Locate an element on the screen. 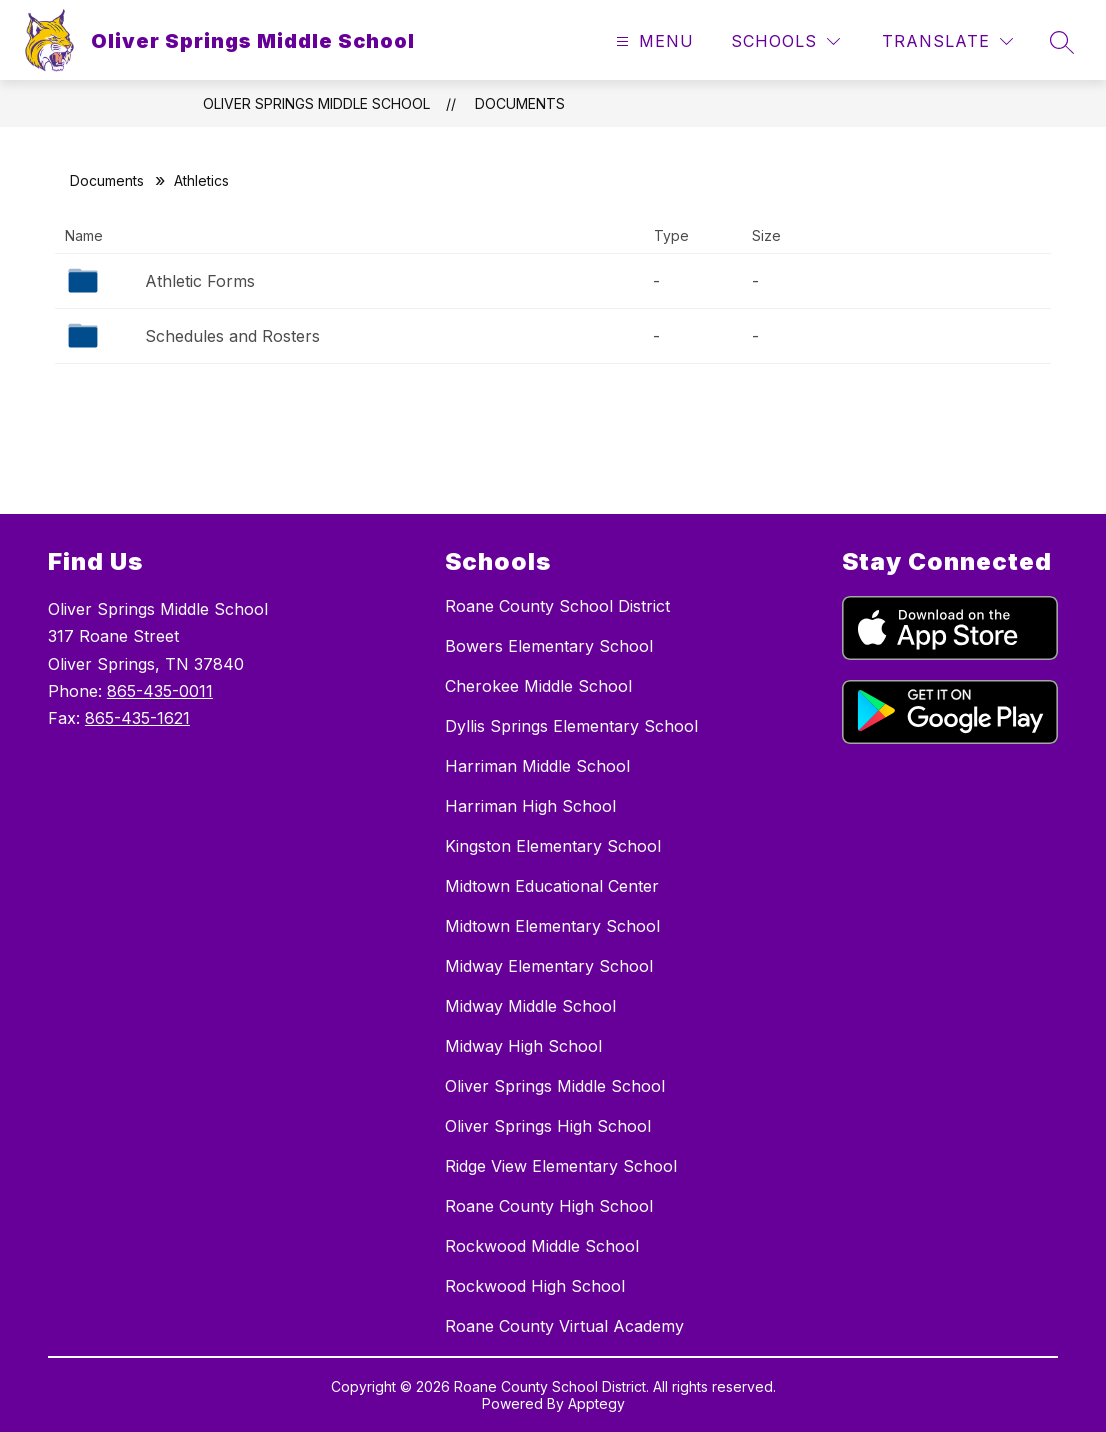 The image size is (1106, 1432). Roane County School District is located at coordinates (557, 606).